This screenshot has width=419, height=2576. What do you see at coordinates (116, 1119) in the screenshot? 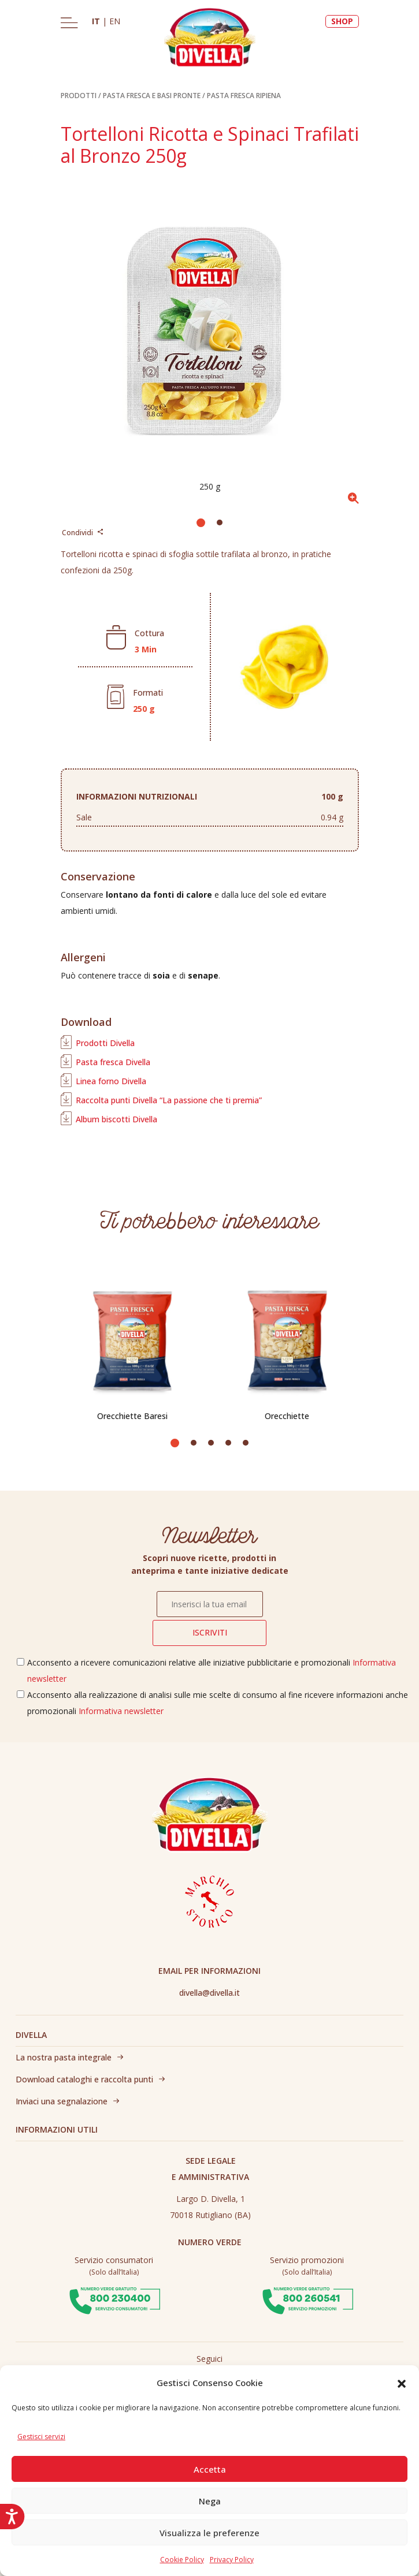
I see `Album biscotti Divella` at bounding box center [116, 1119].